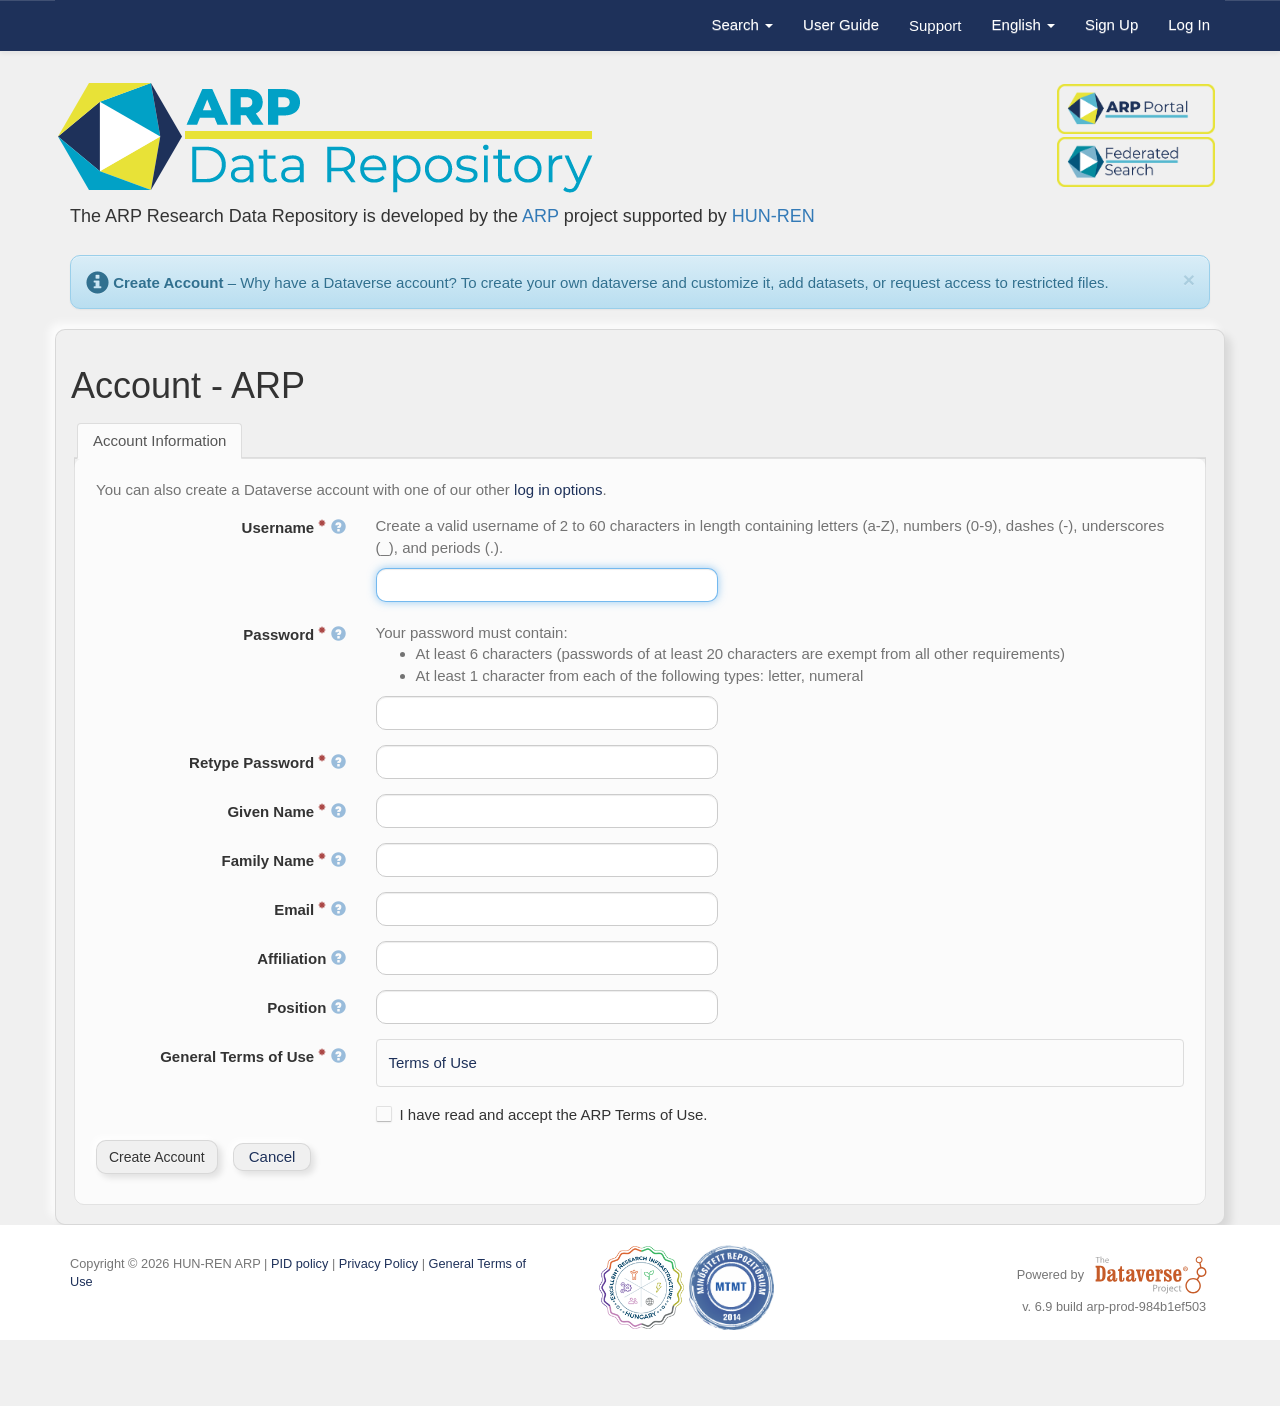 Image resolution: width=1280 pixels, height=1406 pixels. Describe the element at coordinates (299, 1263) in the screenshot. I see `PID policy` at that location.